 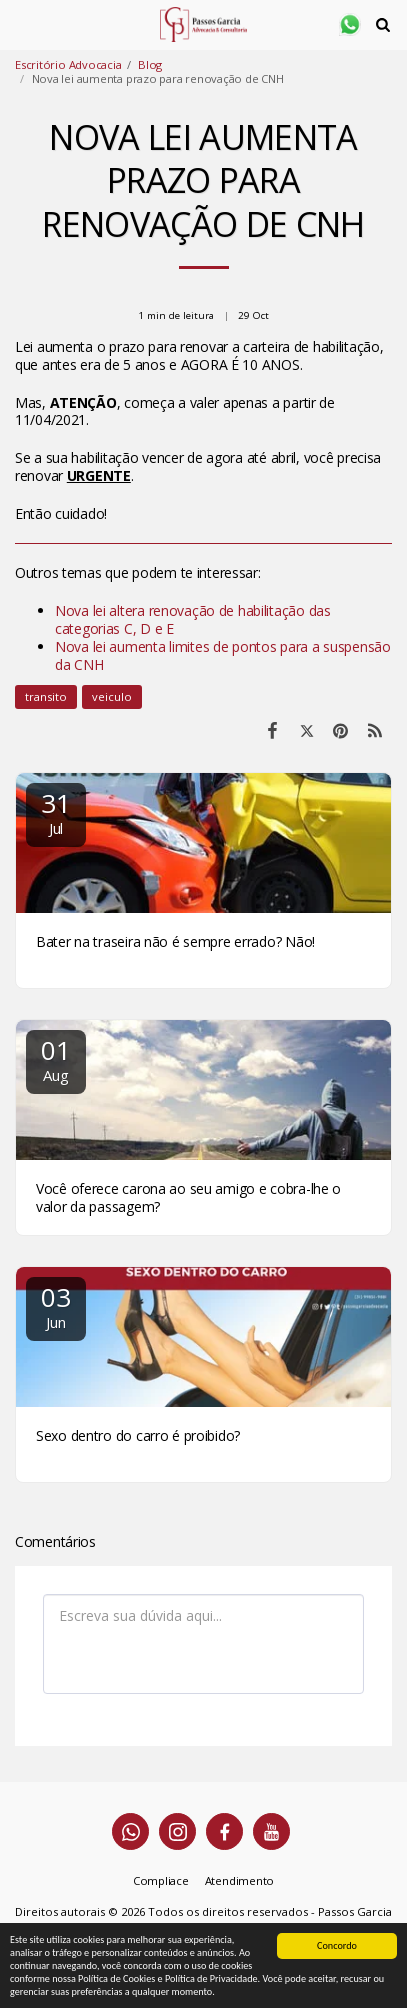 What do you see at coordinates (22, 23) in the screenshot?
I see `[button]` at bounding box center [22, 23].